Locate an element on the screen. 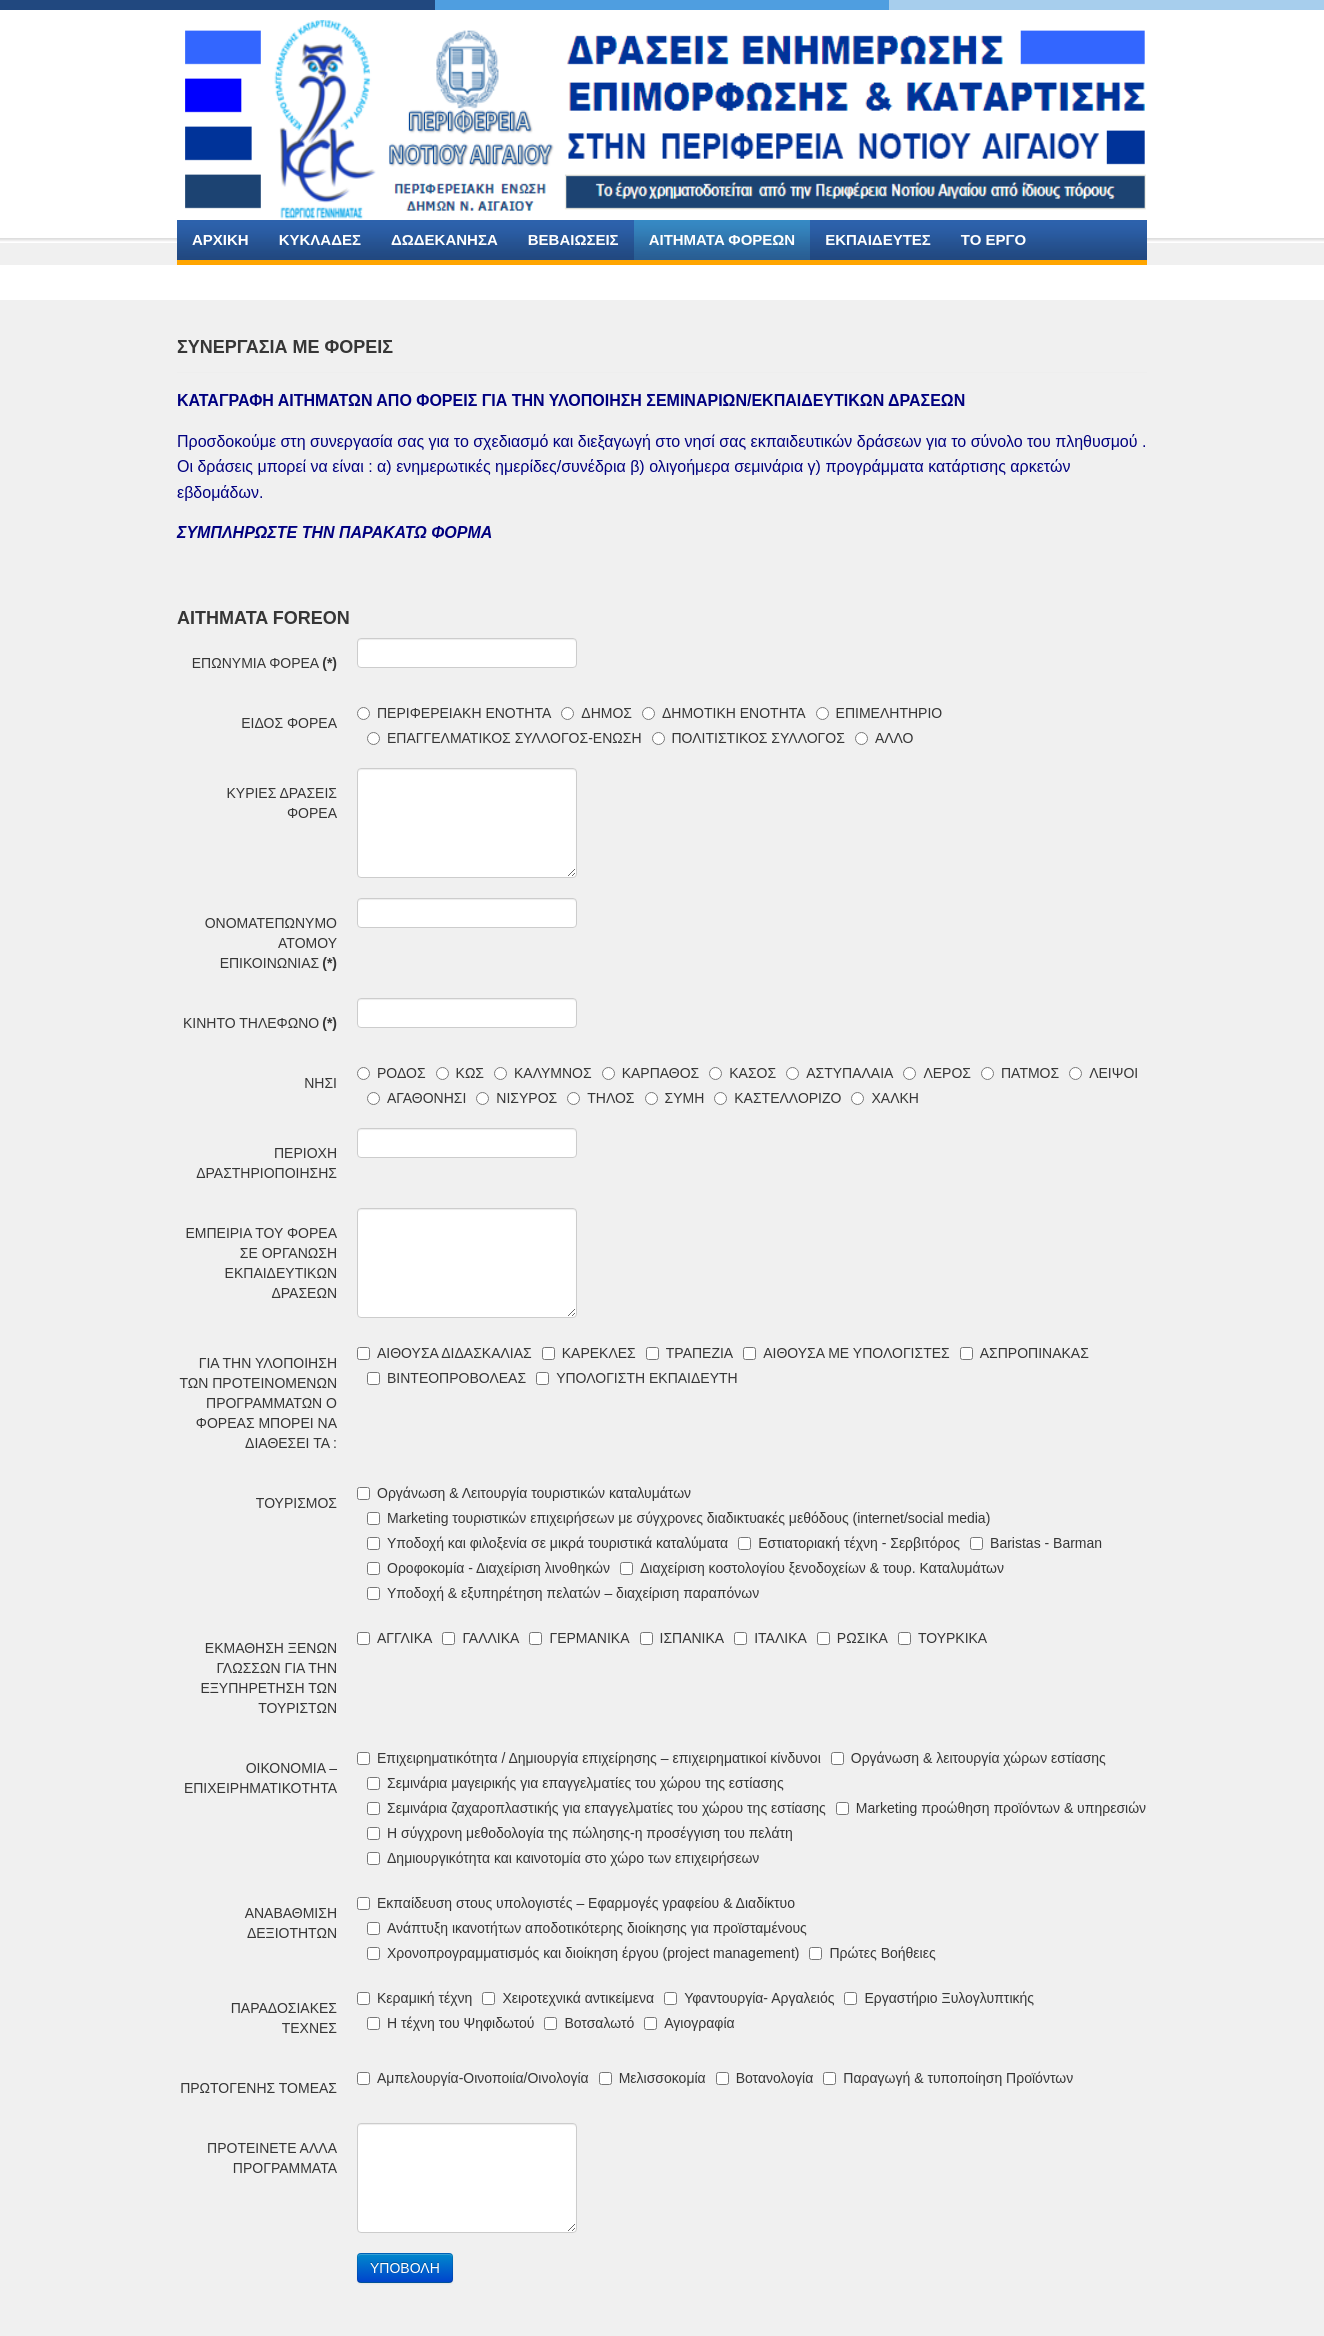  ΠΑΤΜΟΣ is located at coordinates (1020, 1073).